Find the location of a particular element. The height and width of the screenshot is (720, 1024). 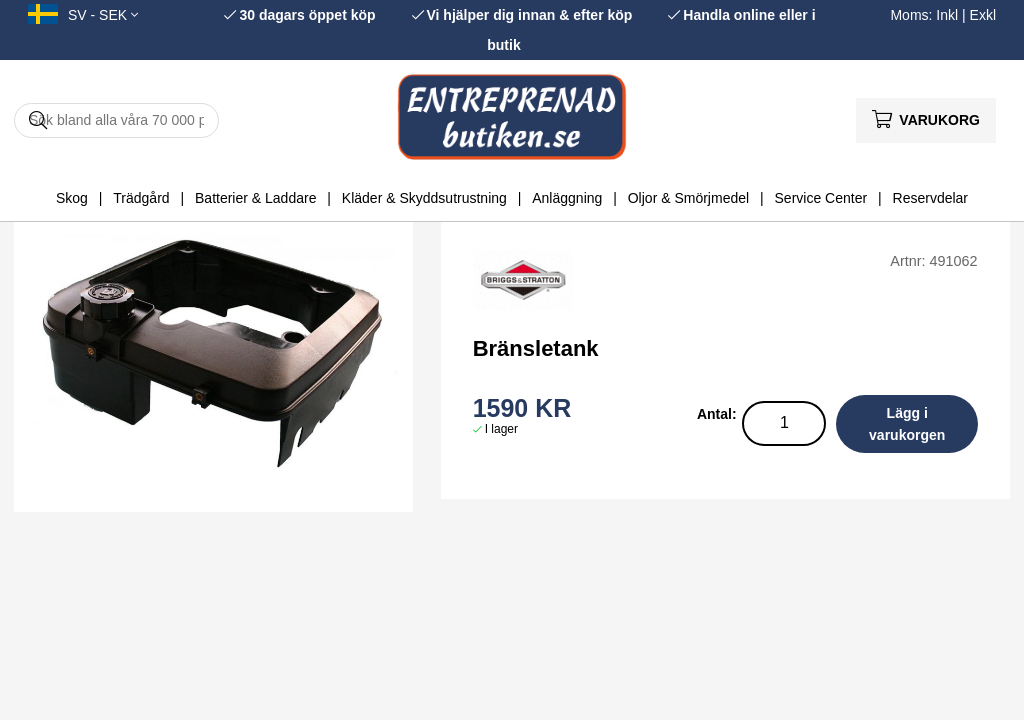

Oljor & Smörjmedel is located at coordinates (688, 198).